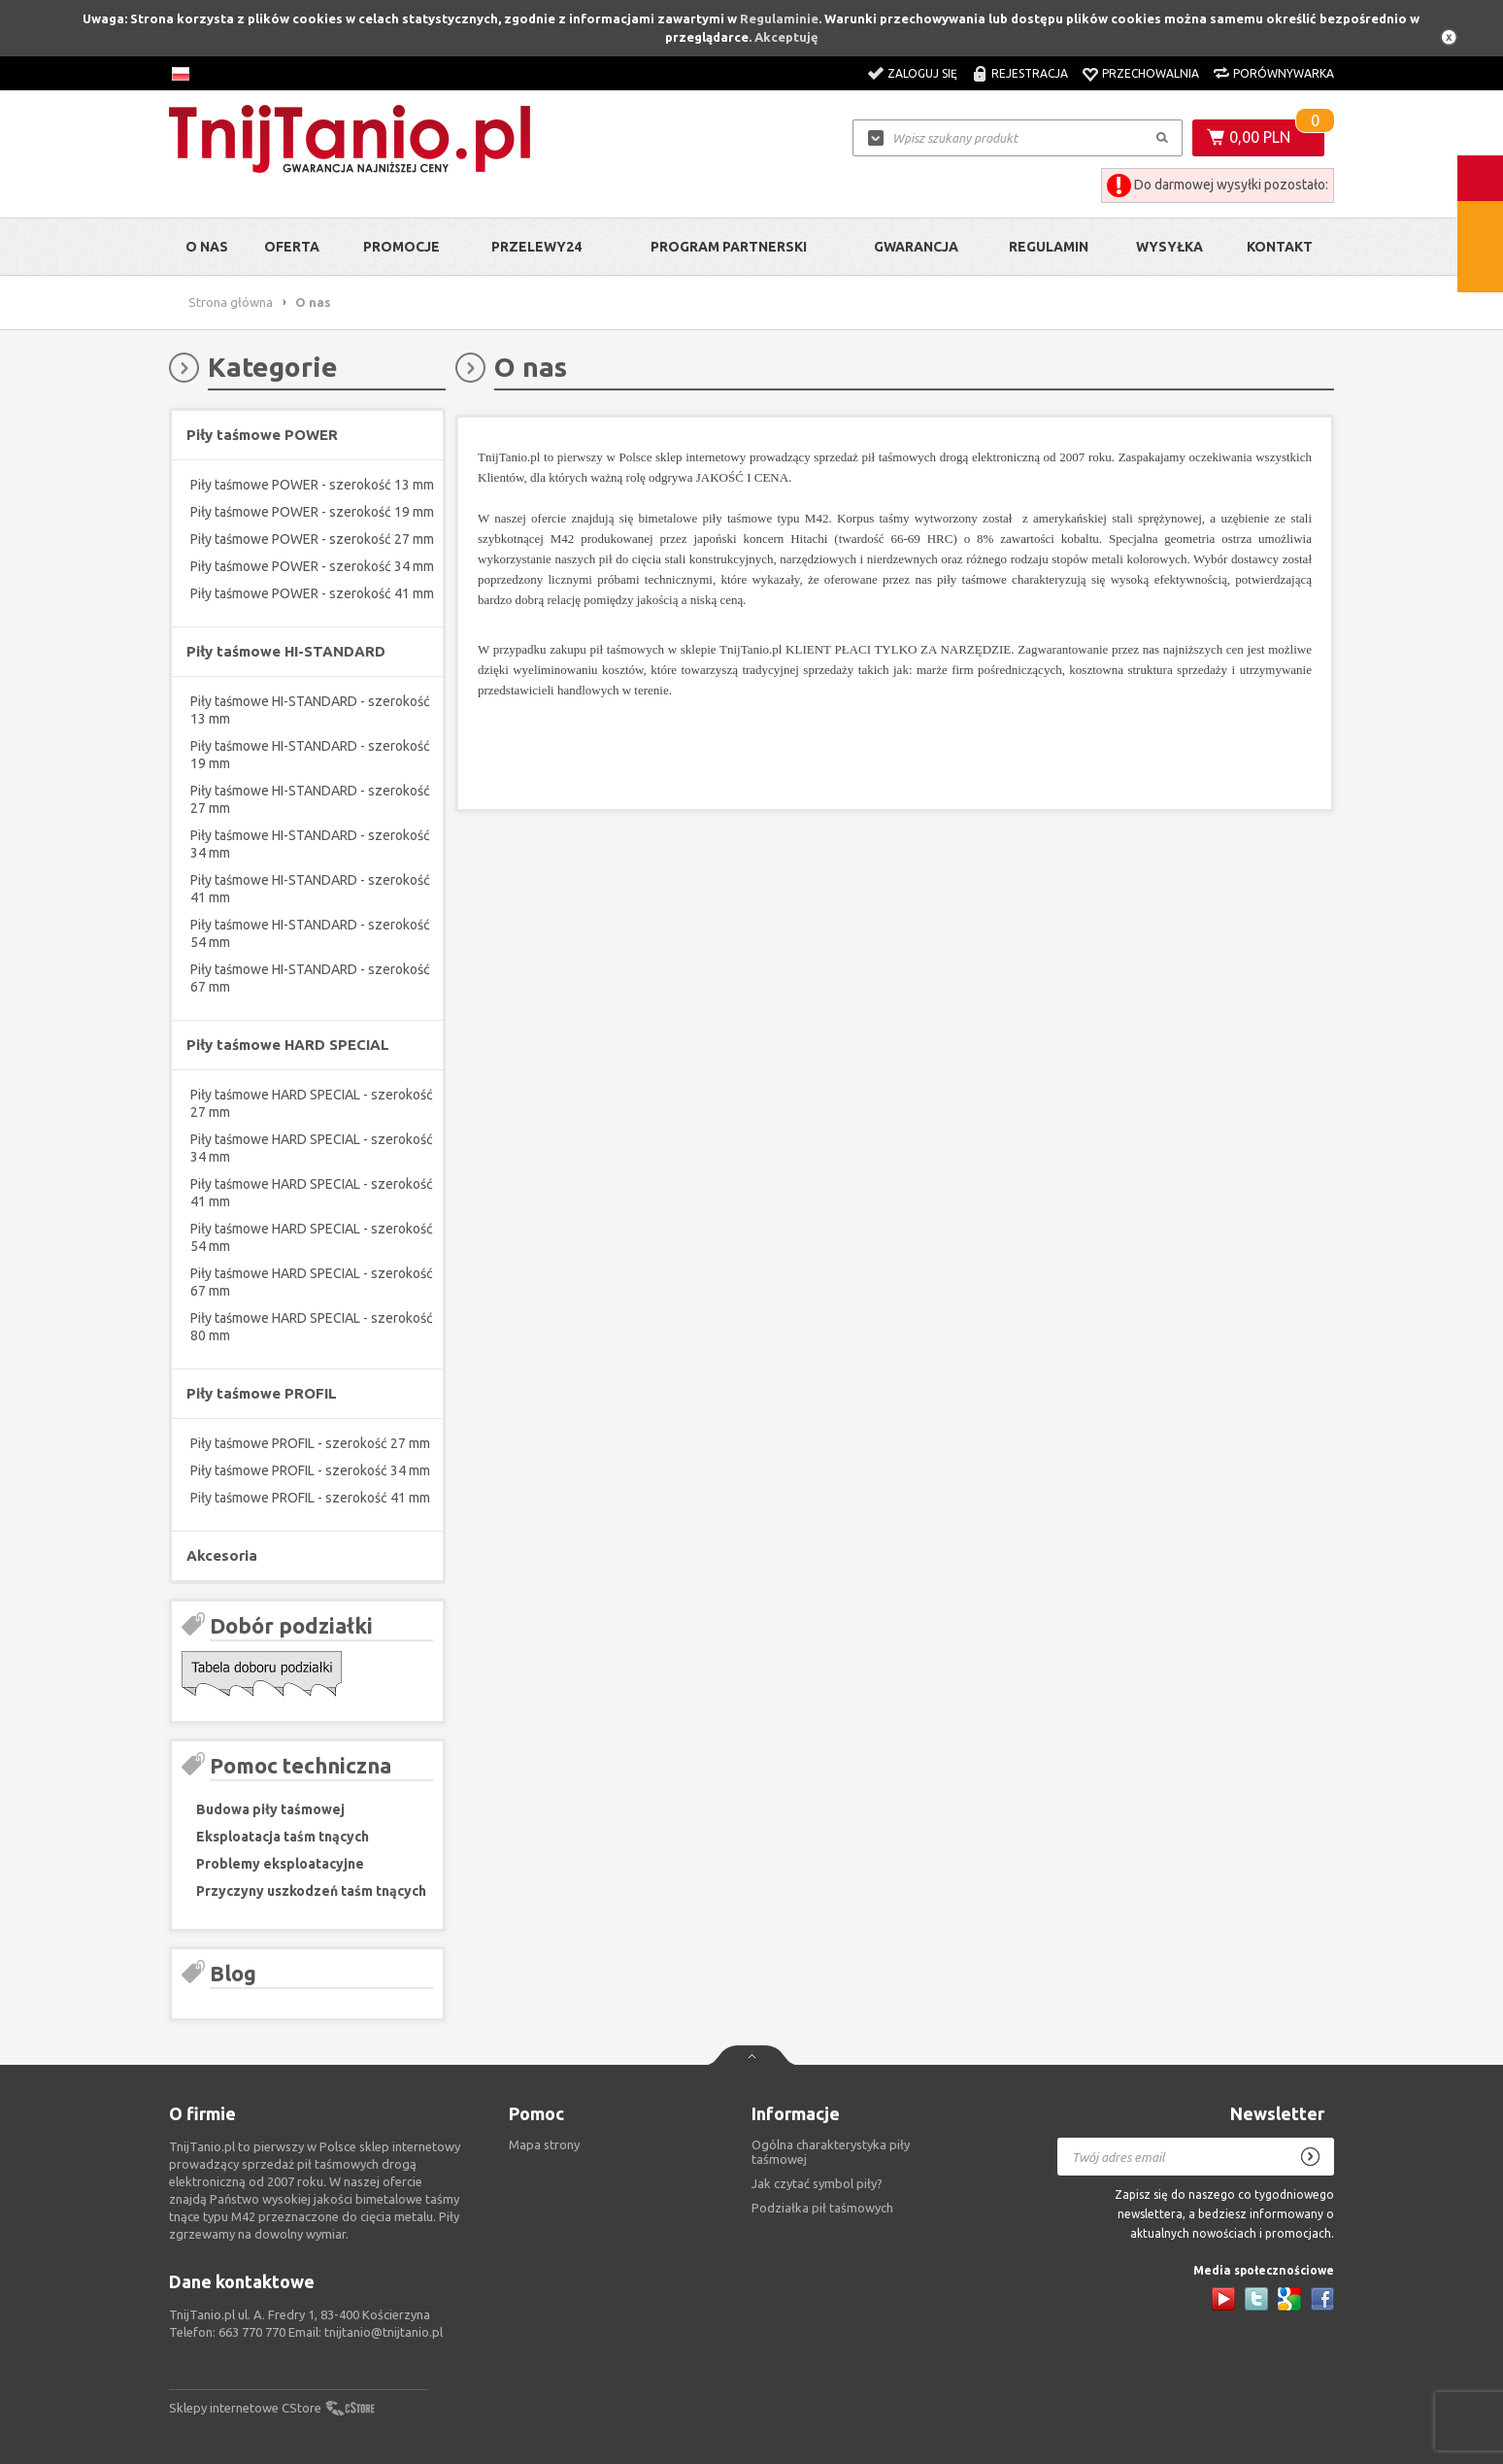  What do you see at coordinates (311, 1192) in the screenshot?
I see `Piły taśmowe HARD SPECIAL - szerokość 41 mm` at bounding box center [311, 1192].